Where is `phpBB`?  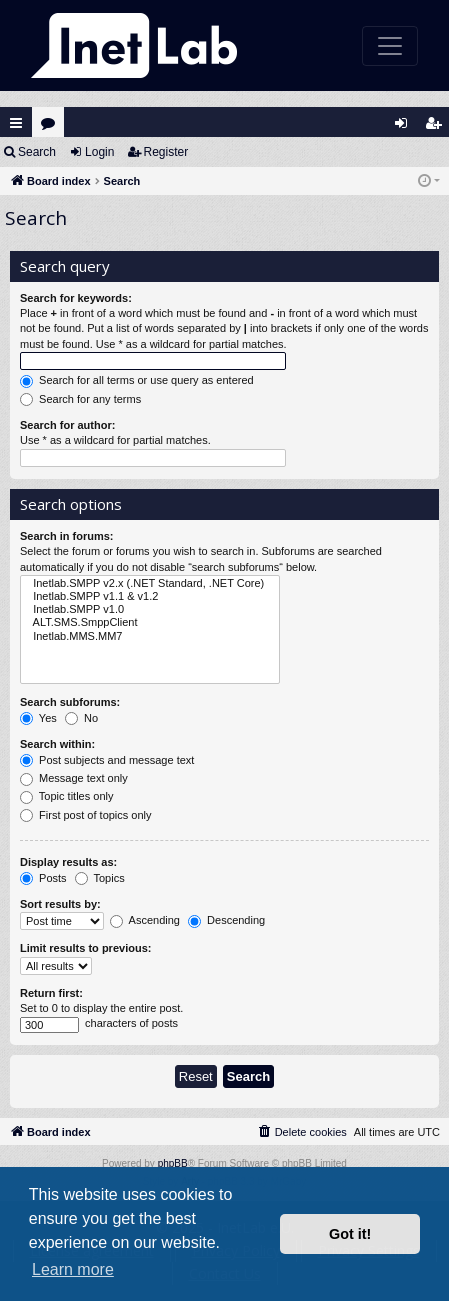
phpBB is located at coordinates (173, 1163).